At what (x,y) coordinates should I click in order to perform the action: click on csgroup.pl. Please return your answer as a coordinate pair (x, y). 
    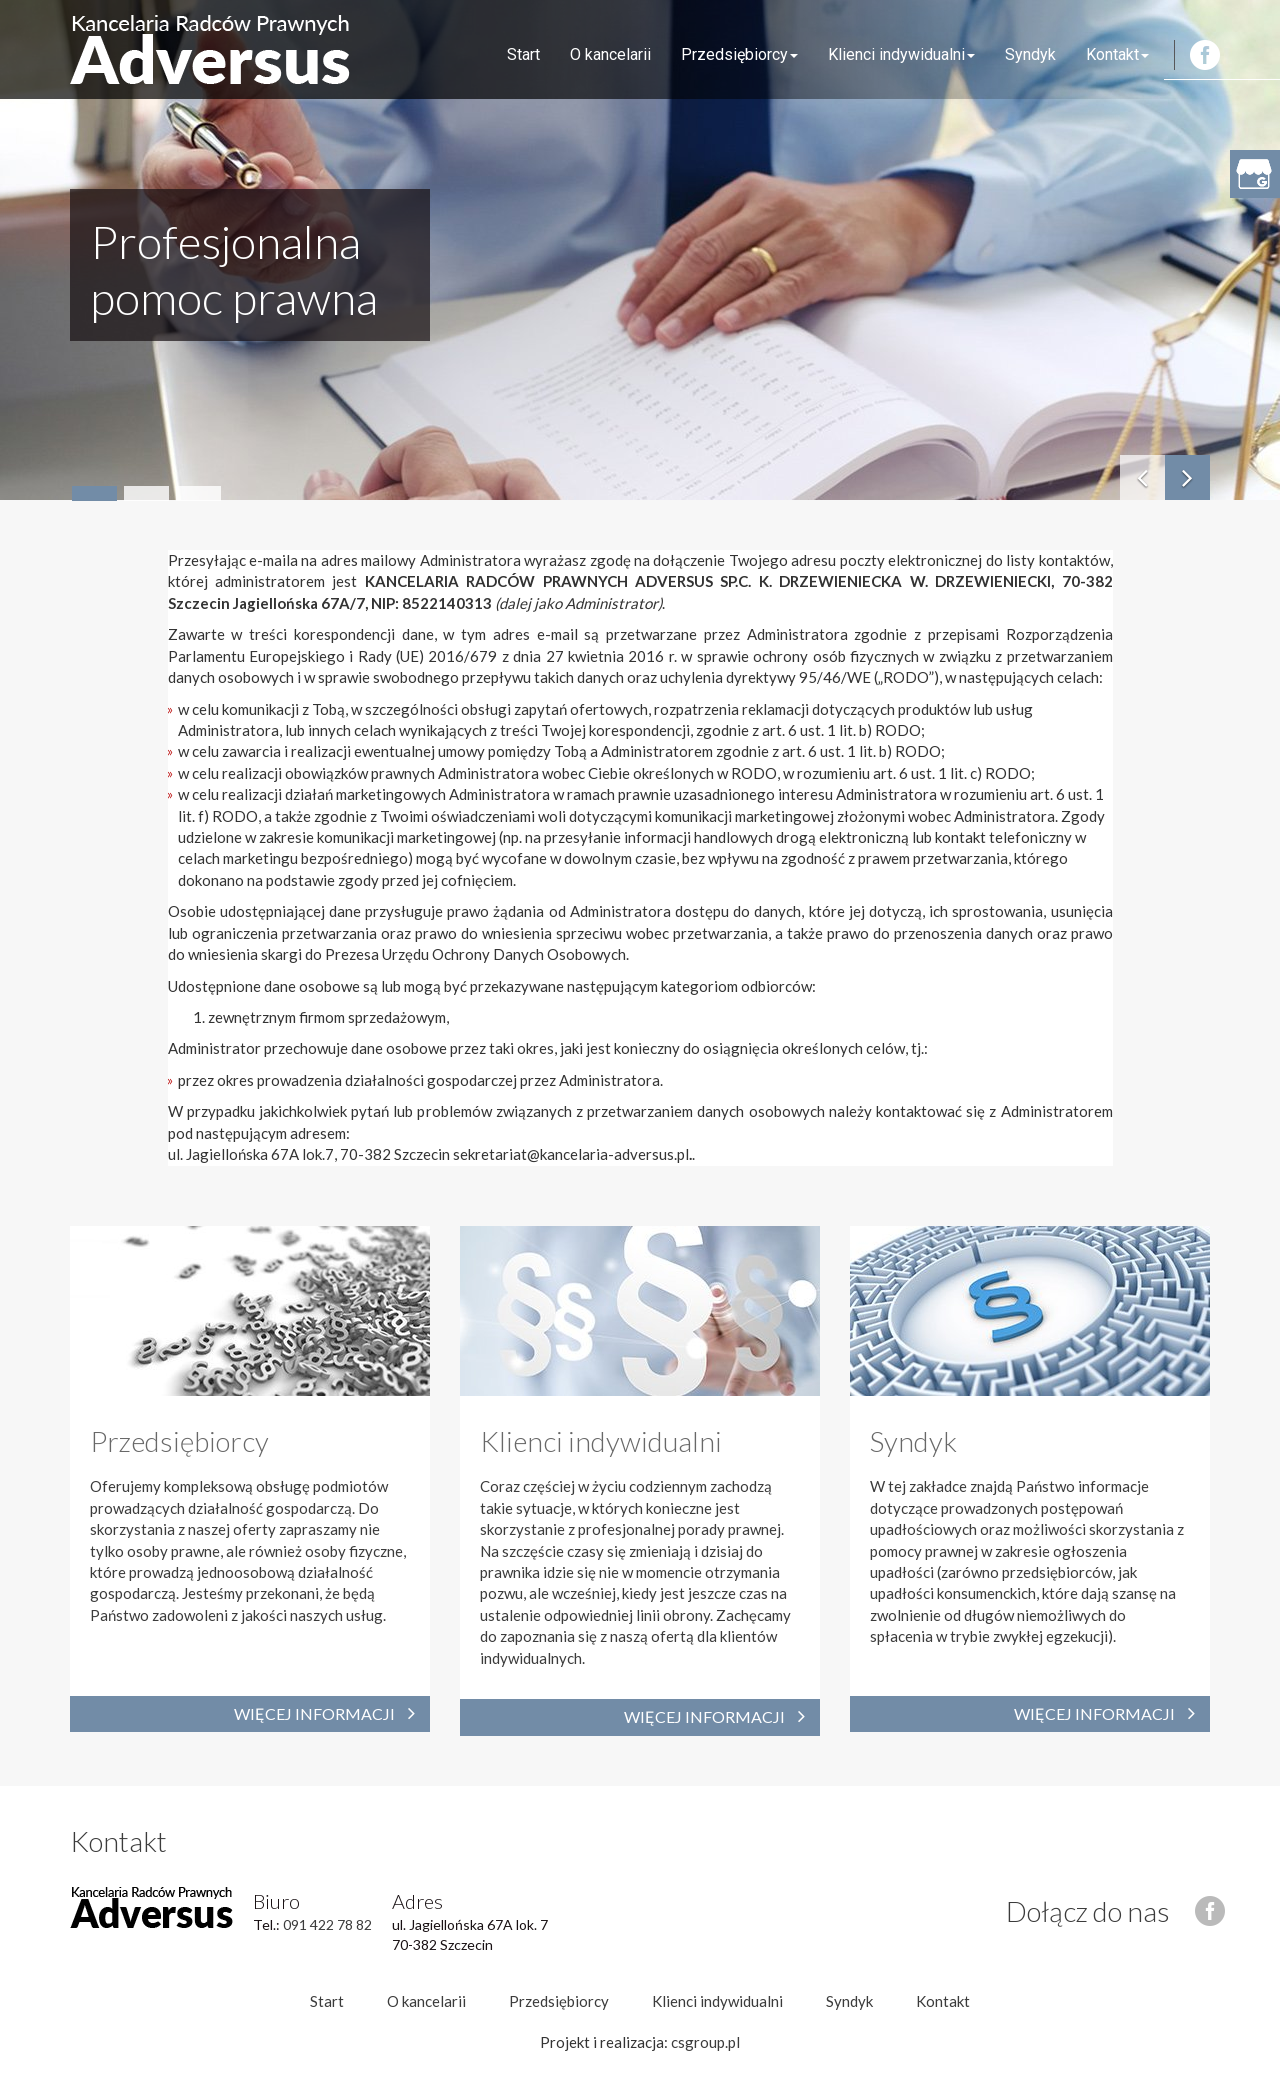
    Looking at the image, I should click on (705, 2042).